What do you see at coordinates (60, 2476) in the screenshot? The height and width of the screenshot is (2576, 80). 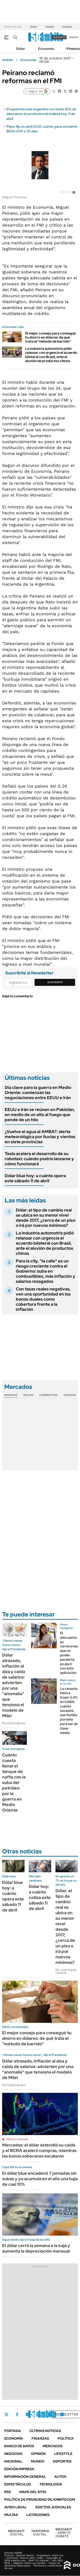 I see `Autos` at bounding box center [60, 2476].